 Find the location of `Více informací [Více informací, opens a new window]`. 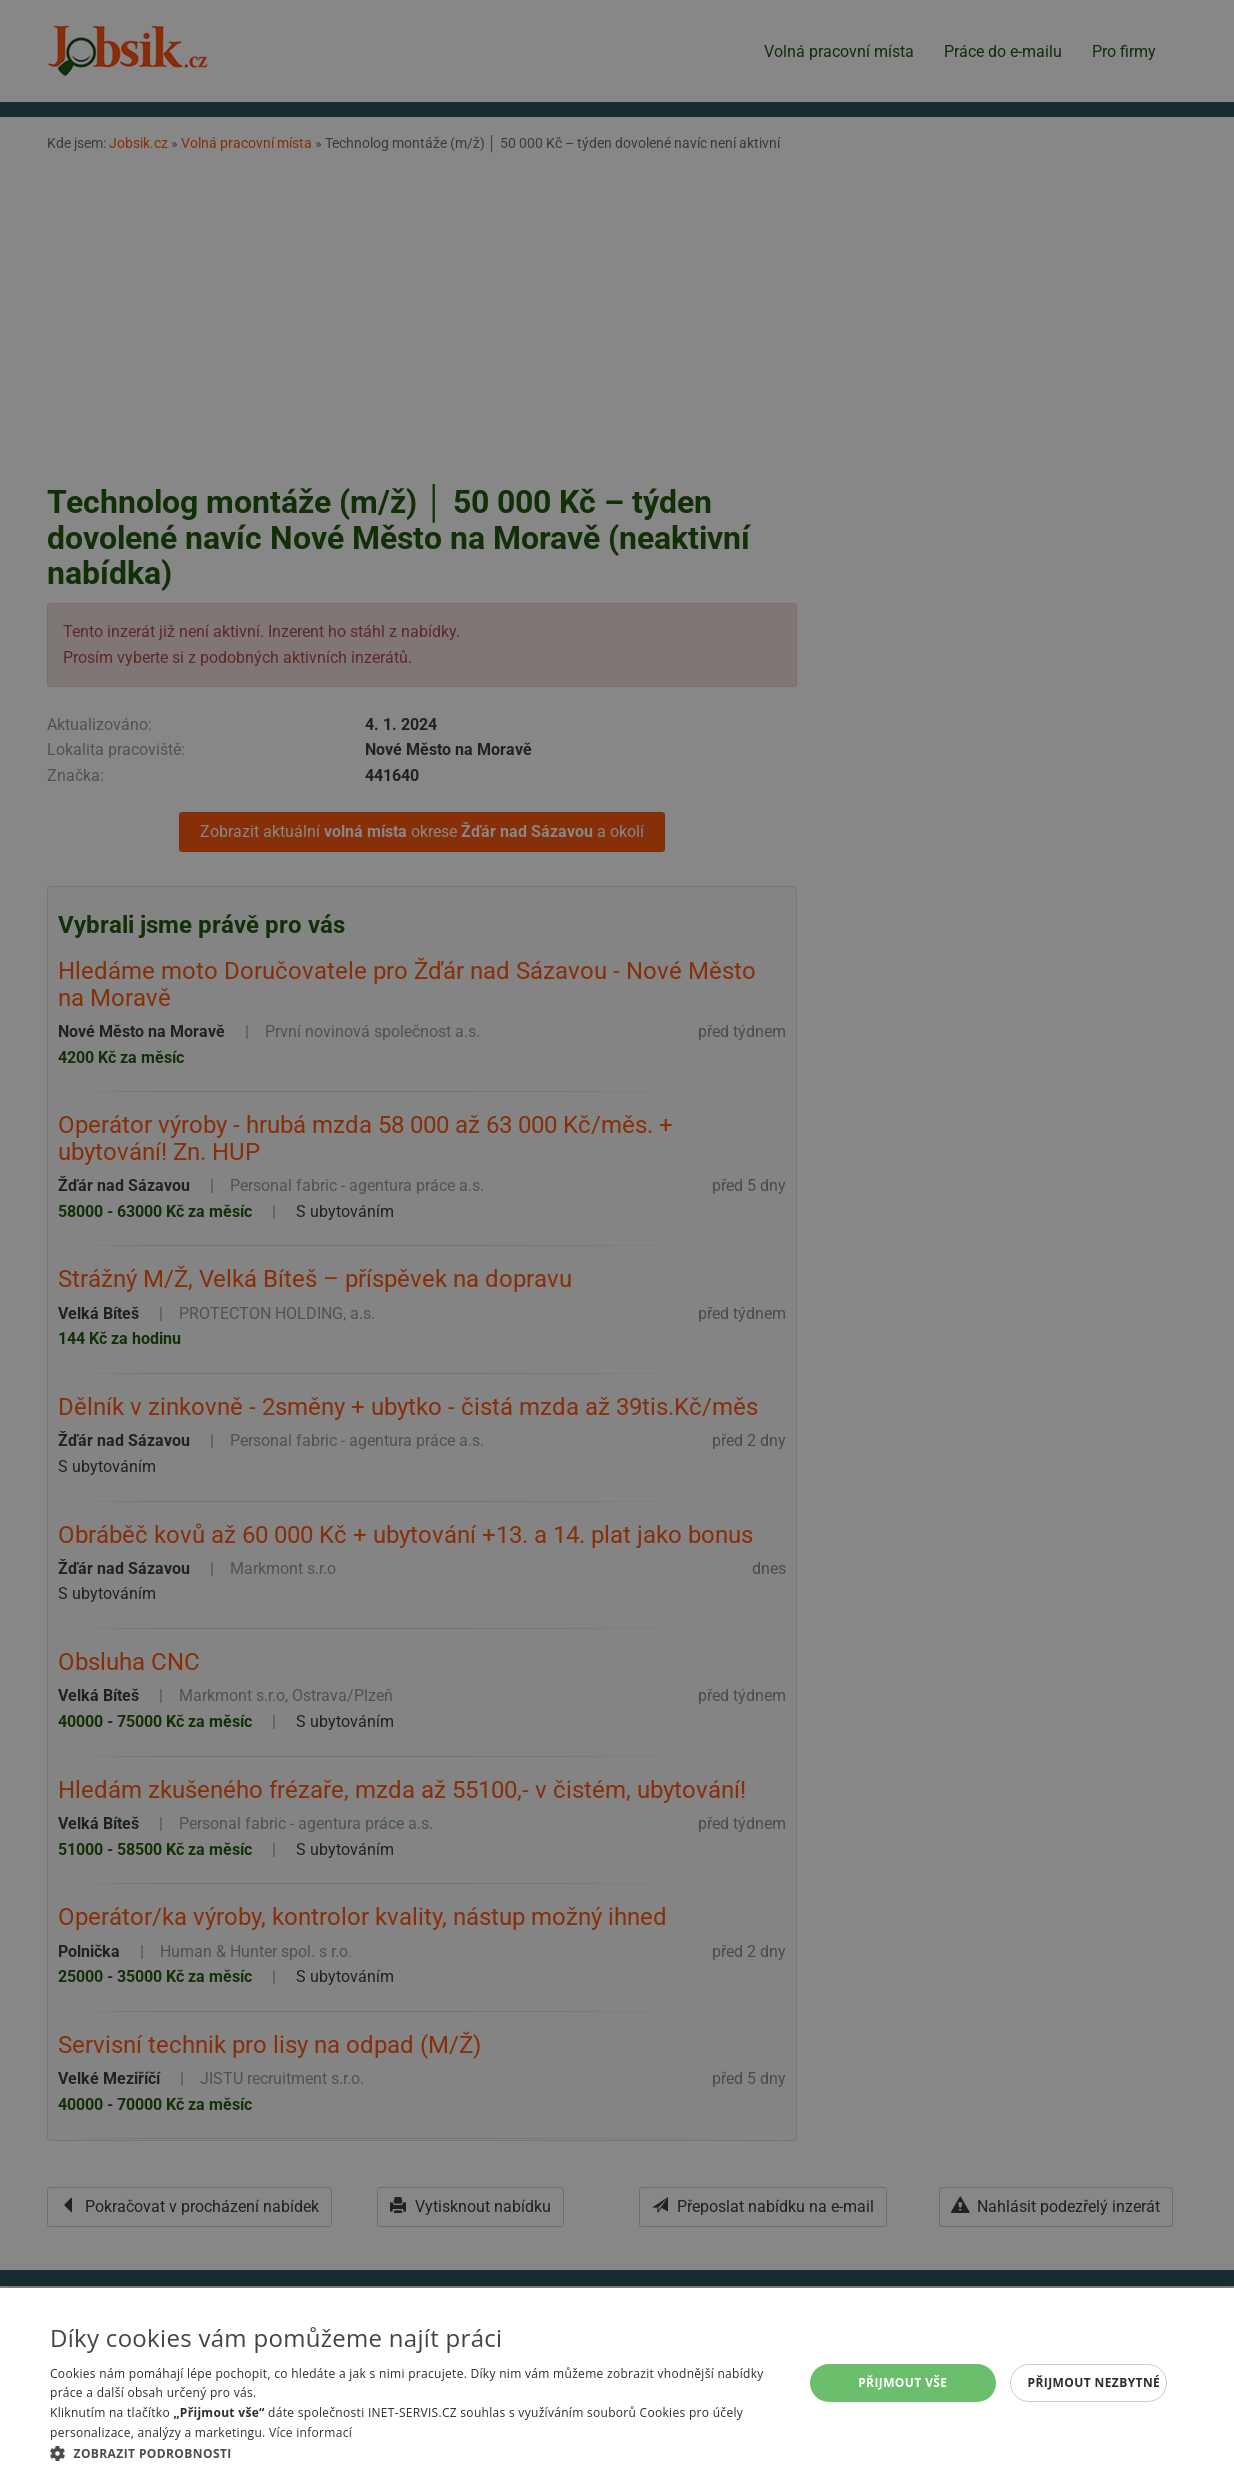

Více informací [Více informací, opens a new window] is located at coordinates (310, 2432).